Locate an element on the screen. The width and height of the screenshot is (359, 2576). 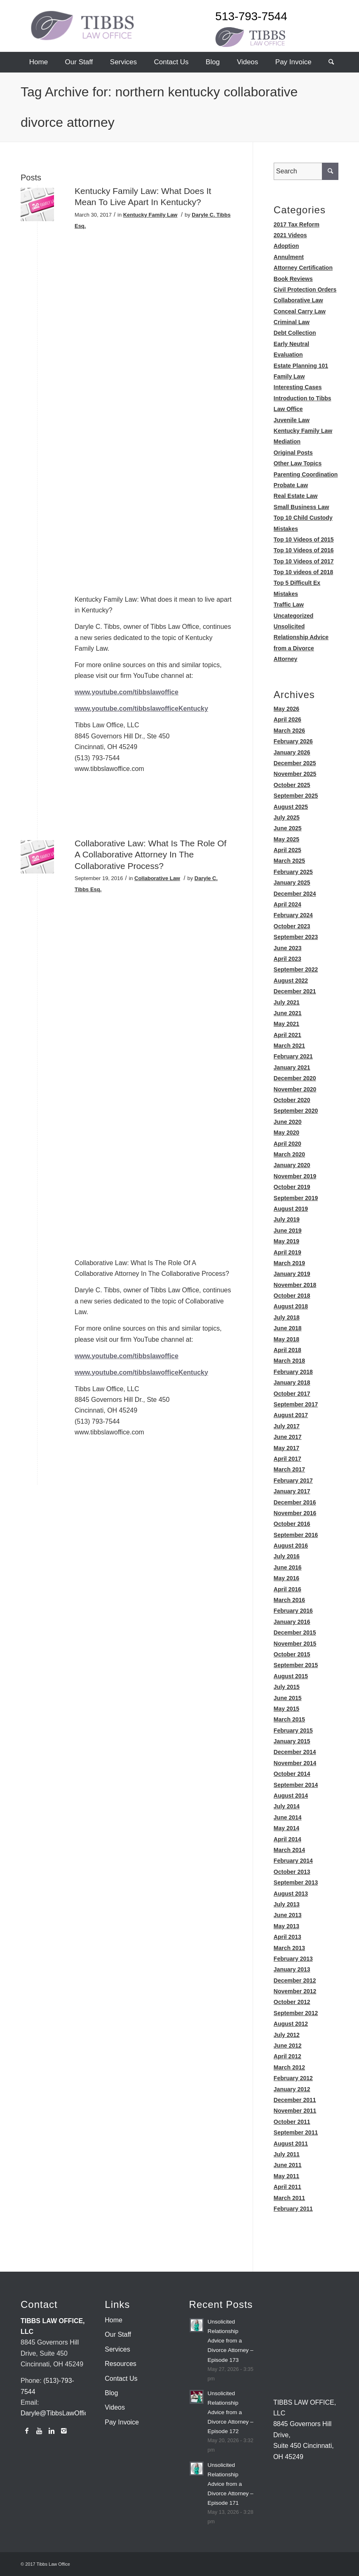
September 2023 is located at coordinates (296, 937).